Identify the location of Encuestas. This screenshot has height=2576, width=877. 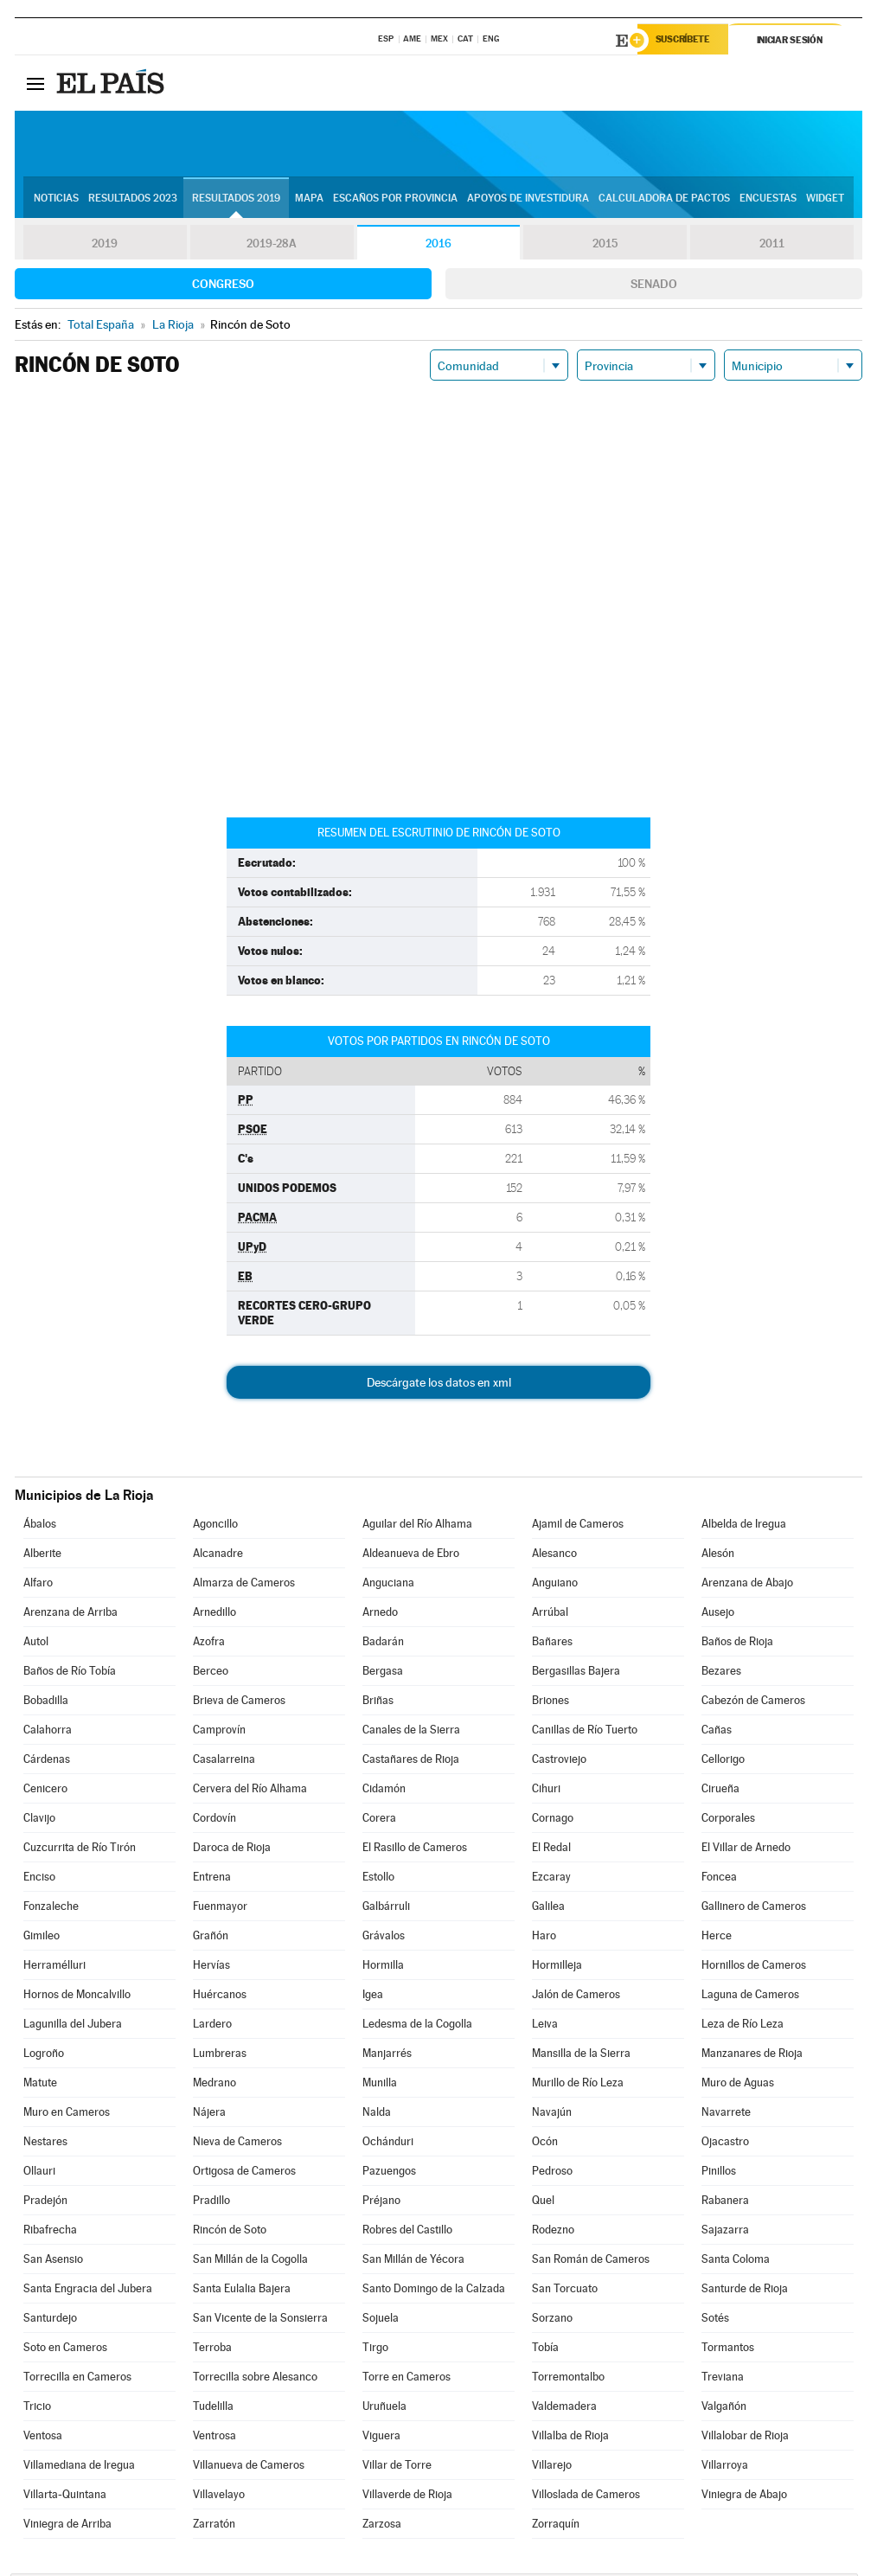
(768, 200).